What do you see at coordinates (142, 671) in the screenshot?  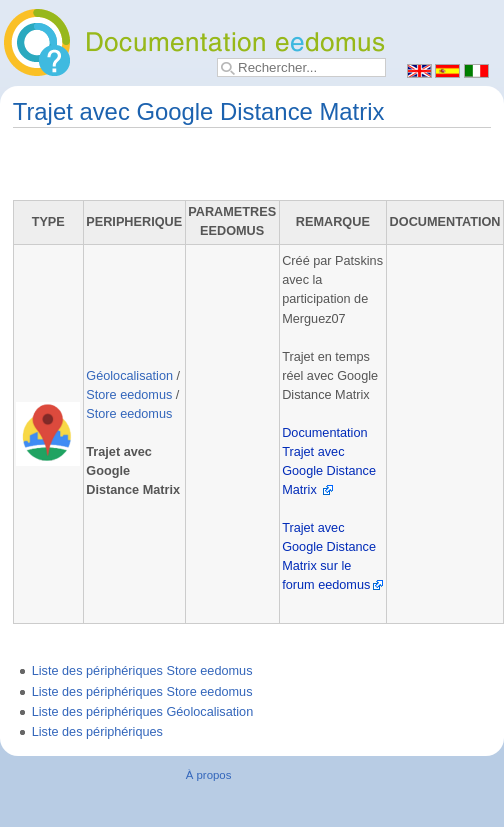 I see `Liste des périphériques Store eedomus` at bounding box center [142, 671].